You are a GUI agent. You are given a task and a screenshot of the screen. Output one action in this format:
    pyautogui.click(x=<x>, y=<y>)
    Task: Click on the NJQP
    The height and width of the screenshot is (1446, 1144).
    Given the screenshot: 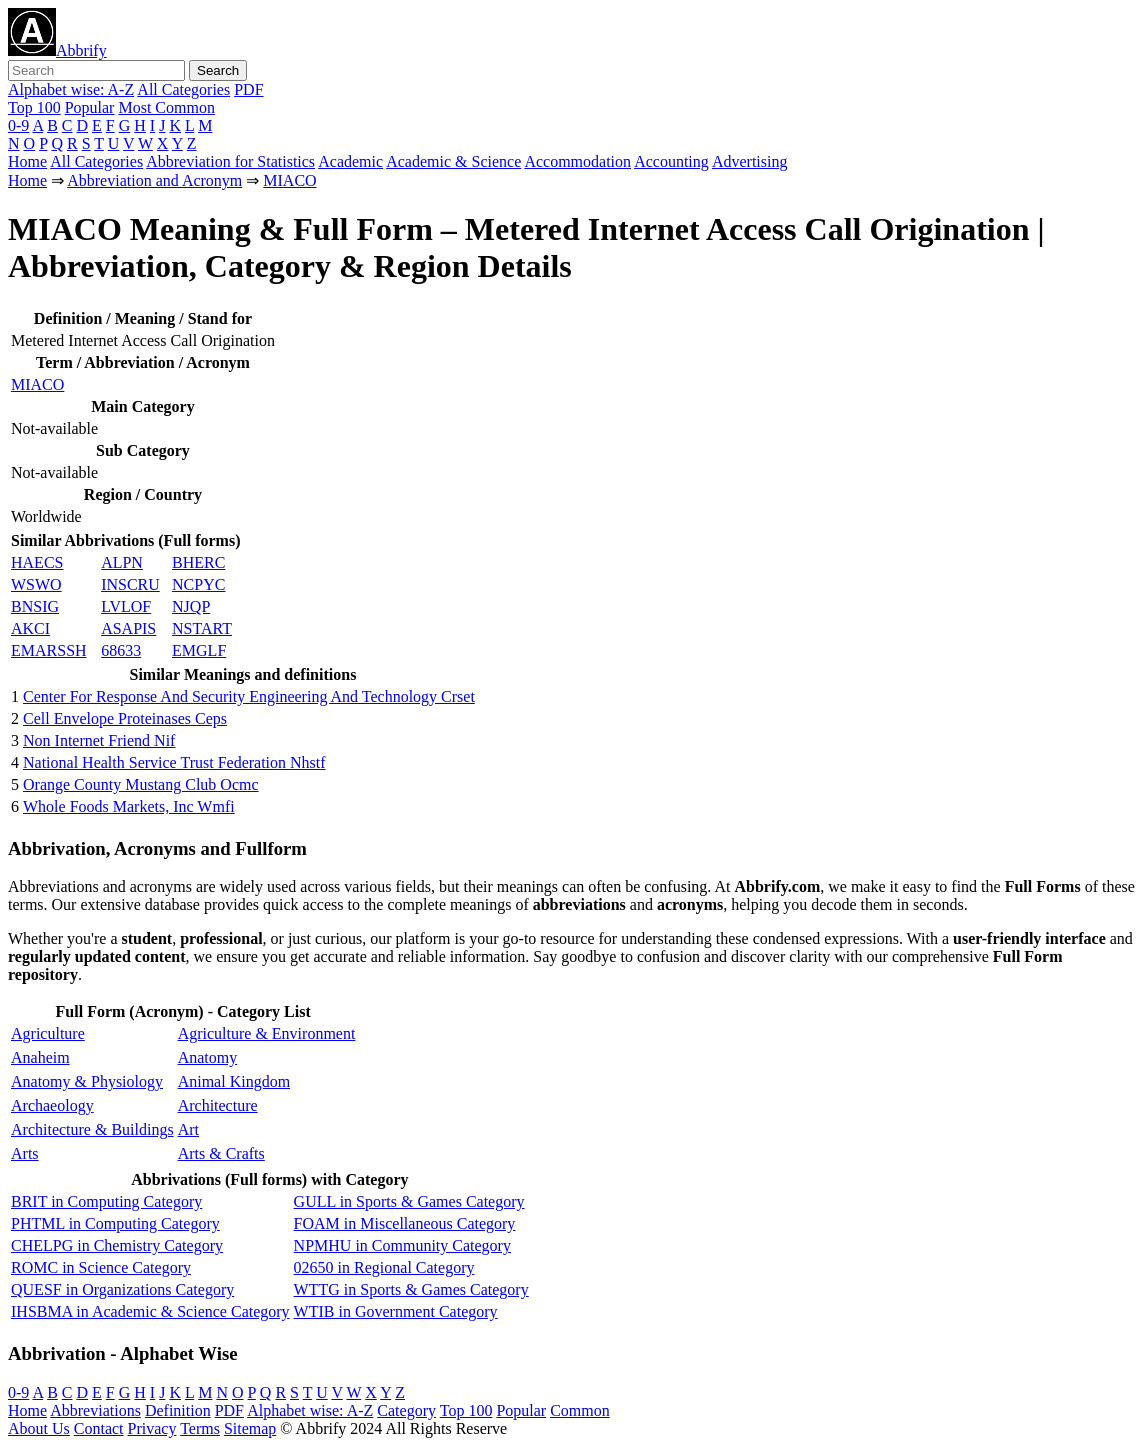 What is the action you would take?
    pyautogui.click(x=191, y=606)
    